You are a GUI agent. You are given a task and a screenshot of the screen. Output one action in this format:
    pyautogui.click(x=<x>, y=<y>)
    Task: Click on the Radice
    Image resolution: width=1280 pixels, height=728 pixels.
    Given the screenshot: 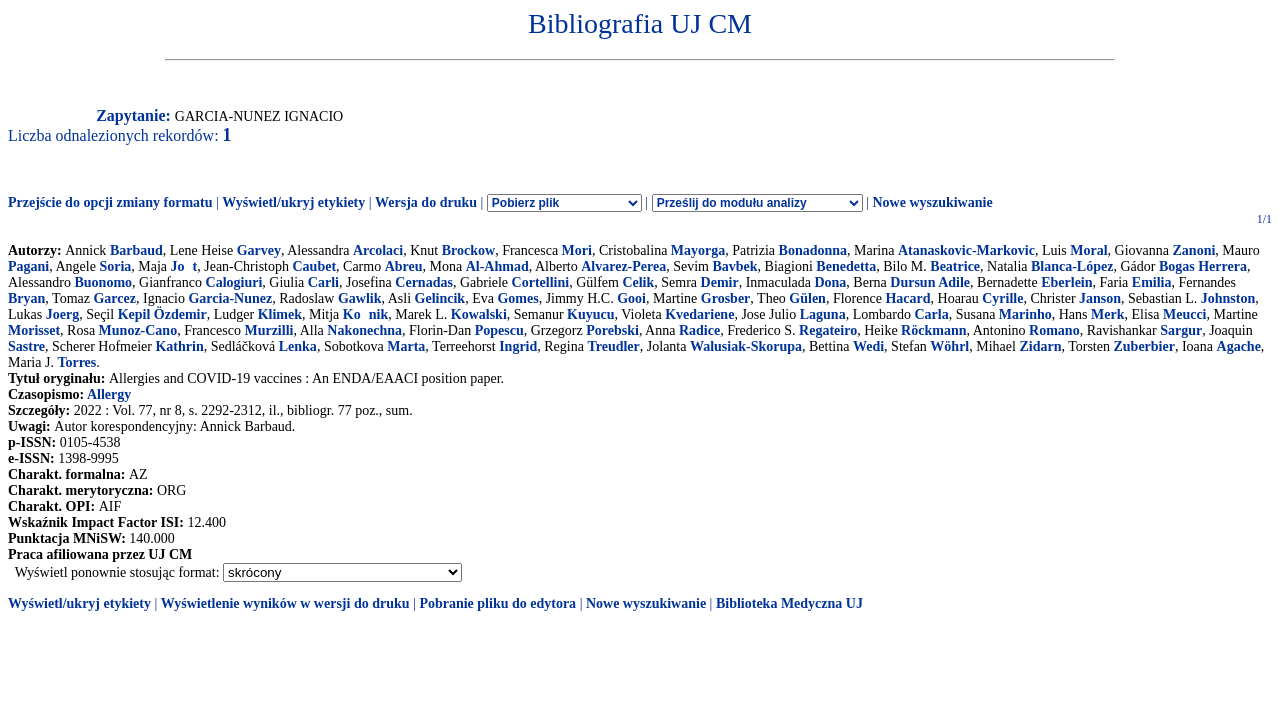 What is the action you would take?
    pyautogui.click(x=699, y=330)
    